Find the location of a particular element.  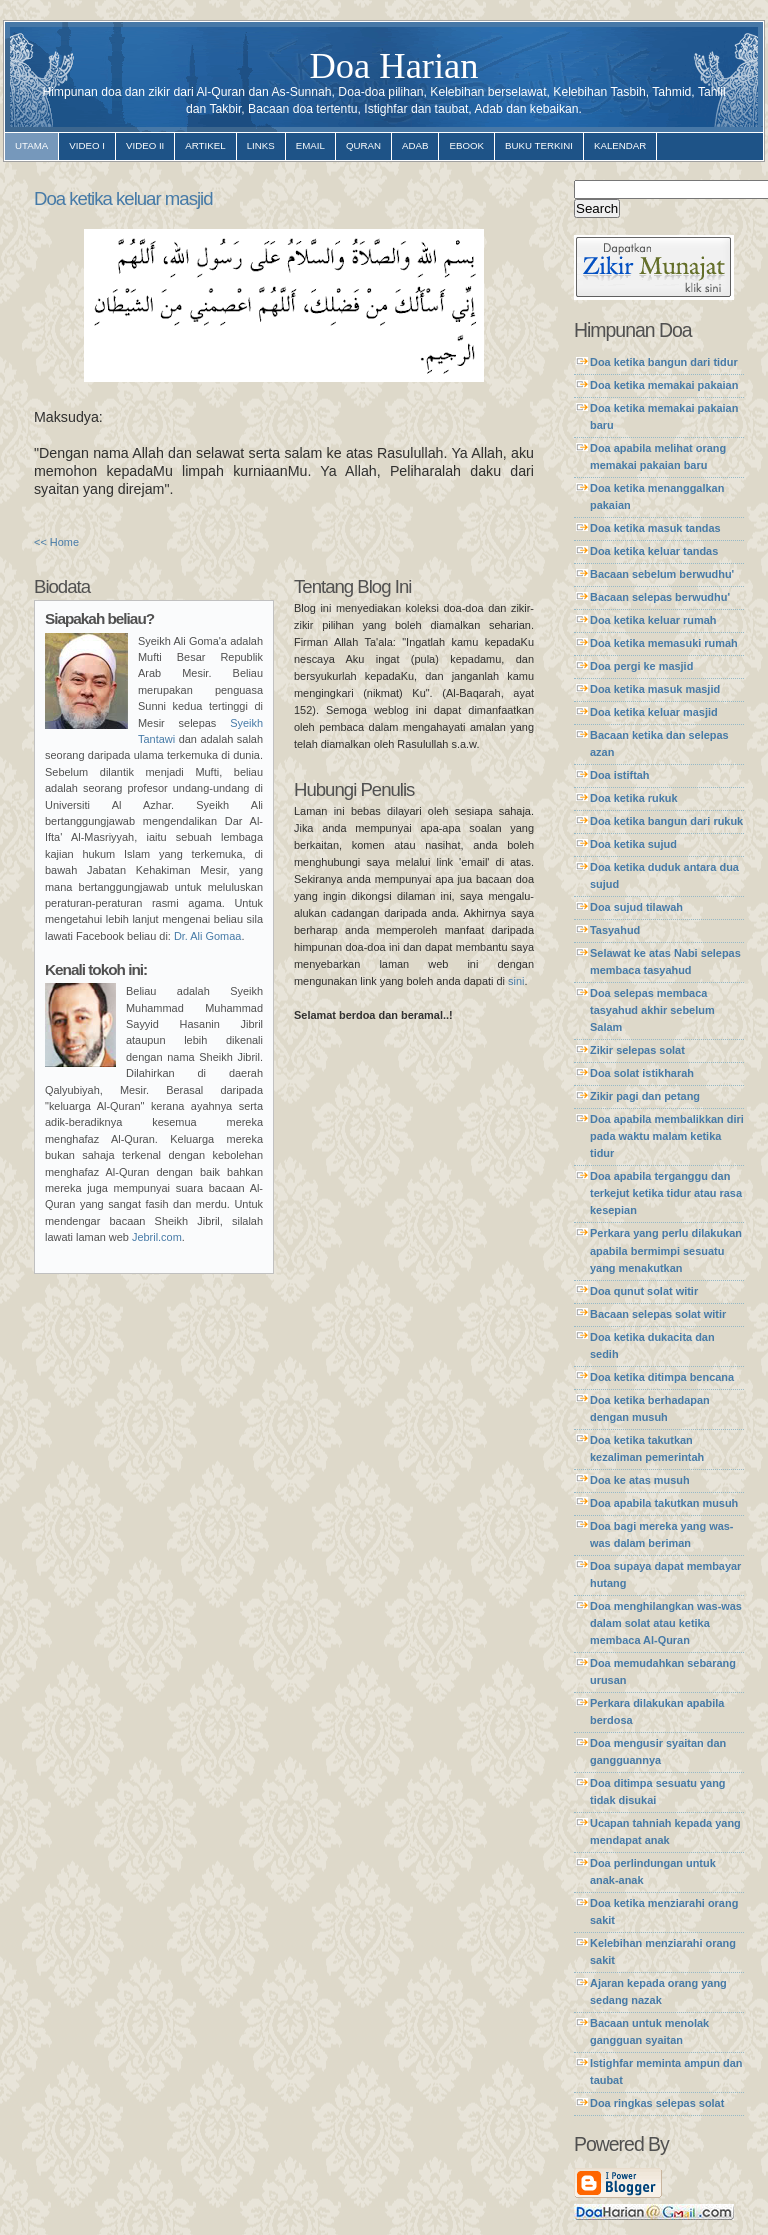

Doa qunut solat witir is located at coordinates (644, 1291).